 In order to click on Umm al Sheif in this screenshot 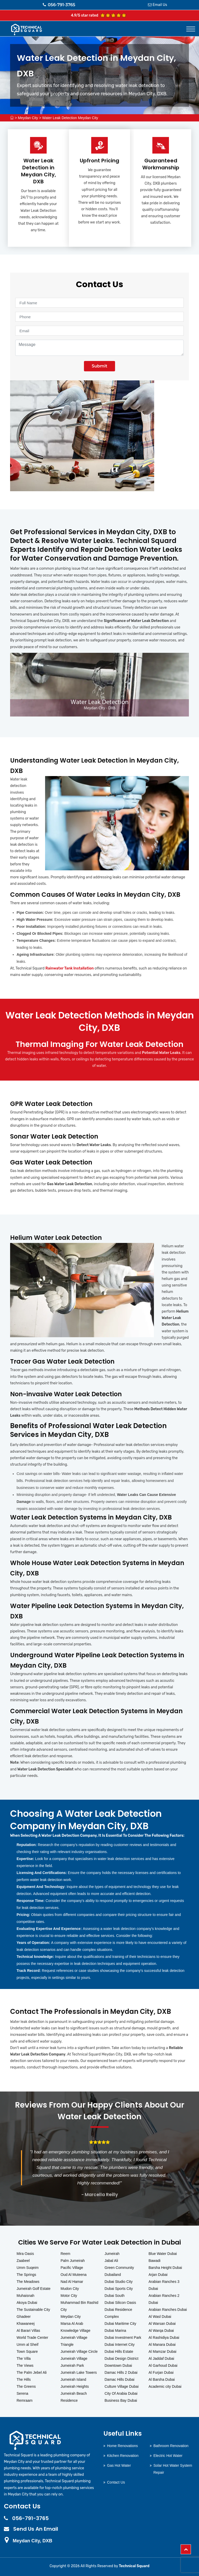, I will do `click(27, 2344)`.